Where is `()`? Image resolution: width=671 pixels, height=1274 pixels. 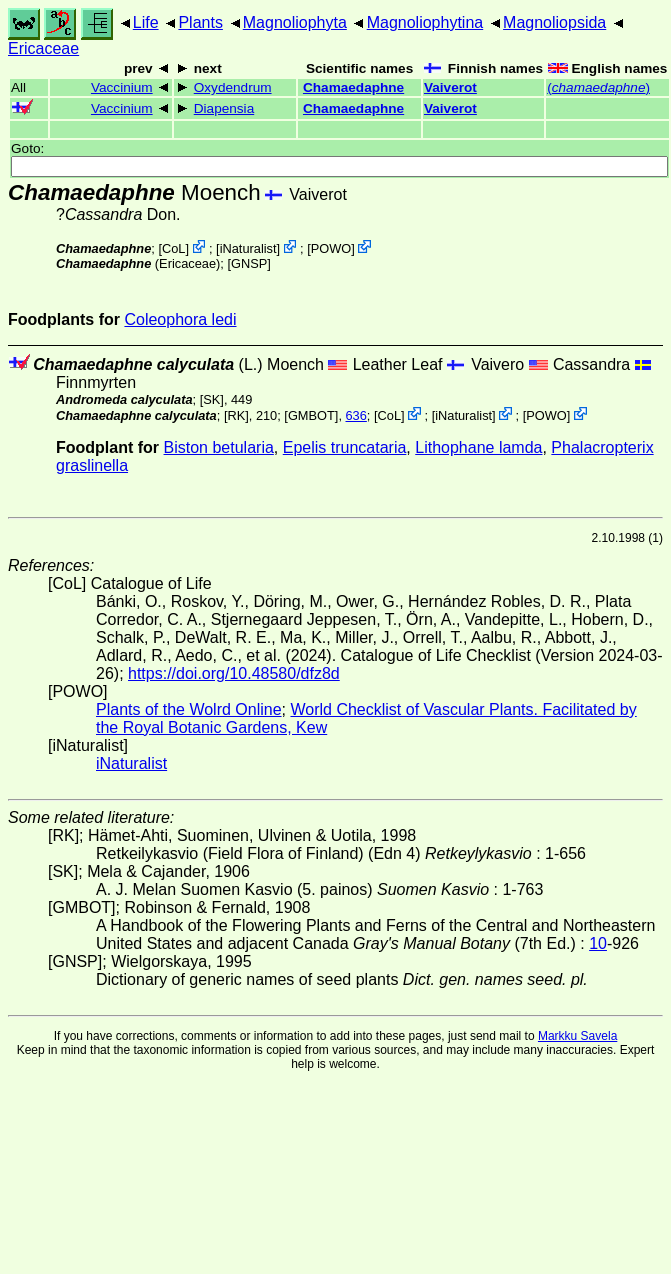
() is located at coordinates (598, 87).